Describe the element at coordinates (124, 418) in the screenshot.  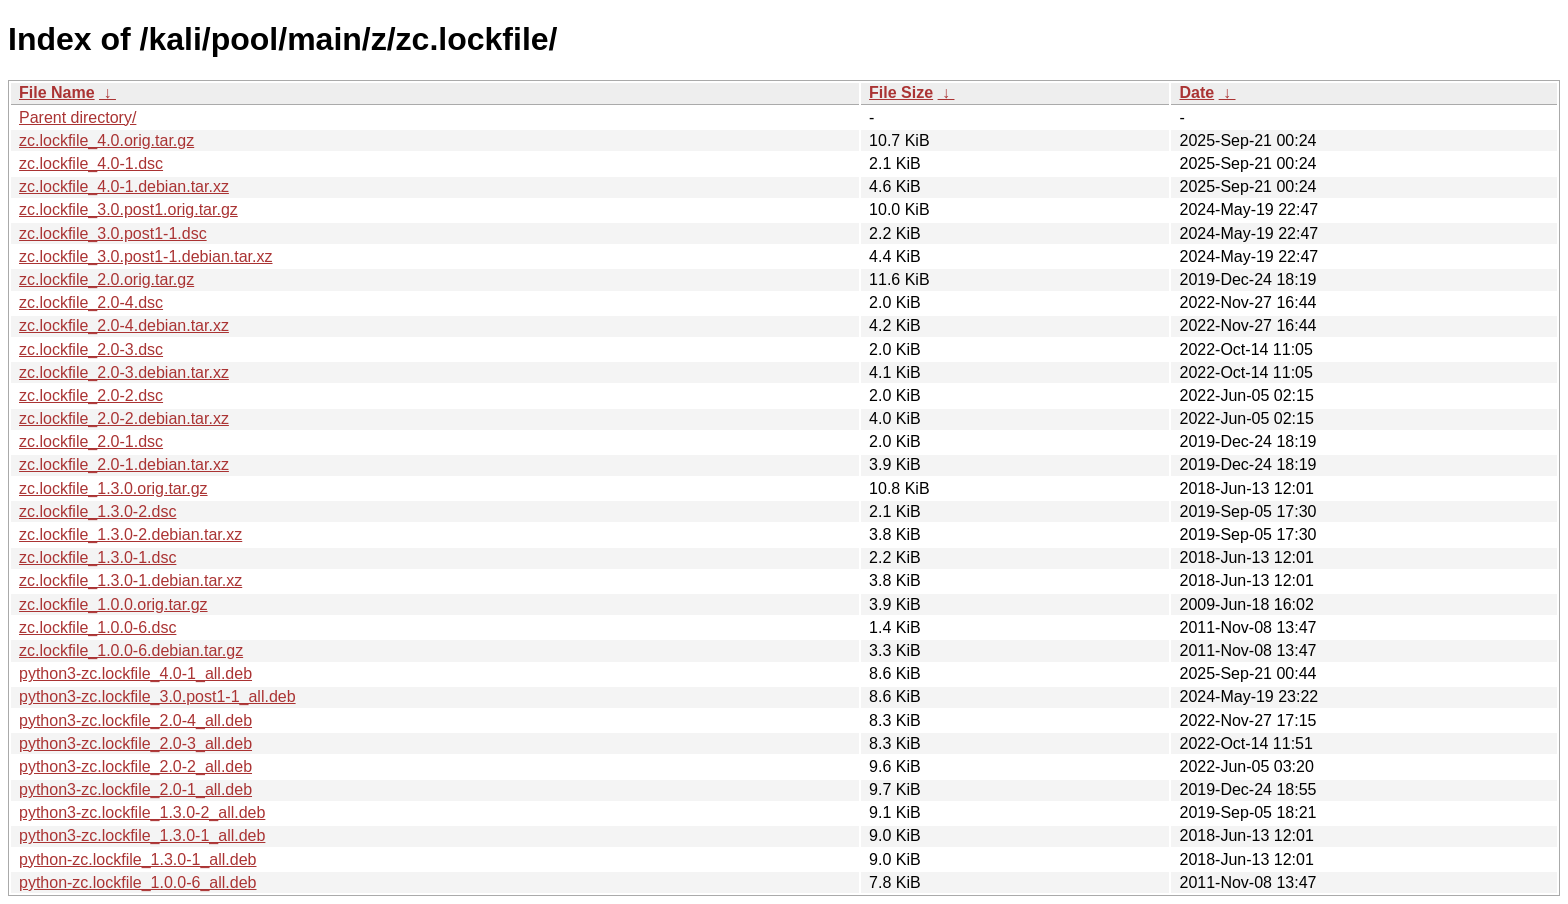
I see `zc.lockfile_2.0-2.debian.tar.xz` at that location.